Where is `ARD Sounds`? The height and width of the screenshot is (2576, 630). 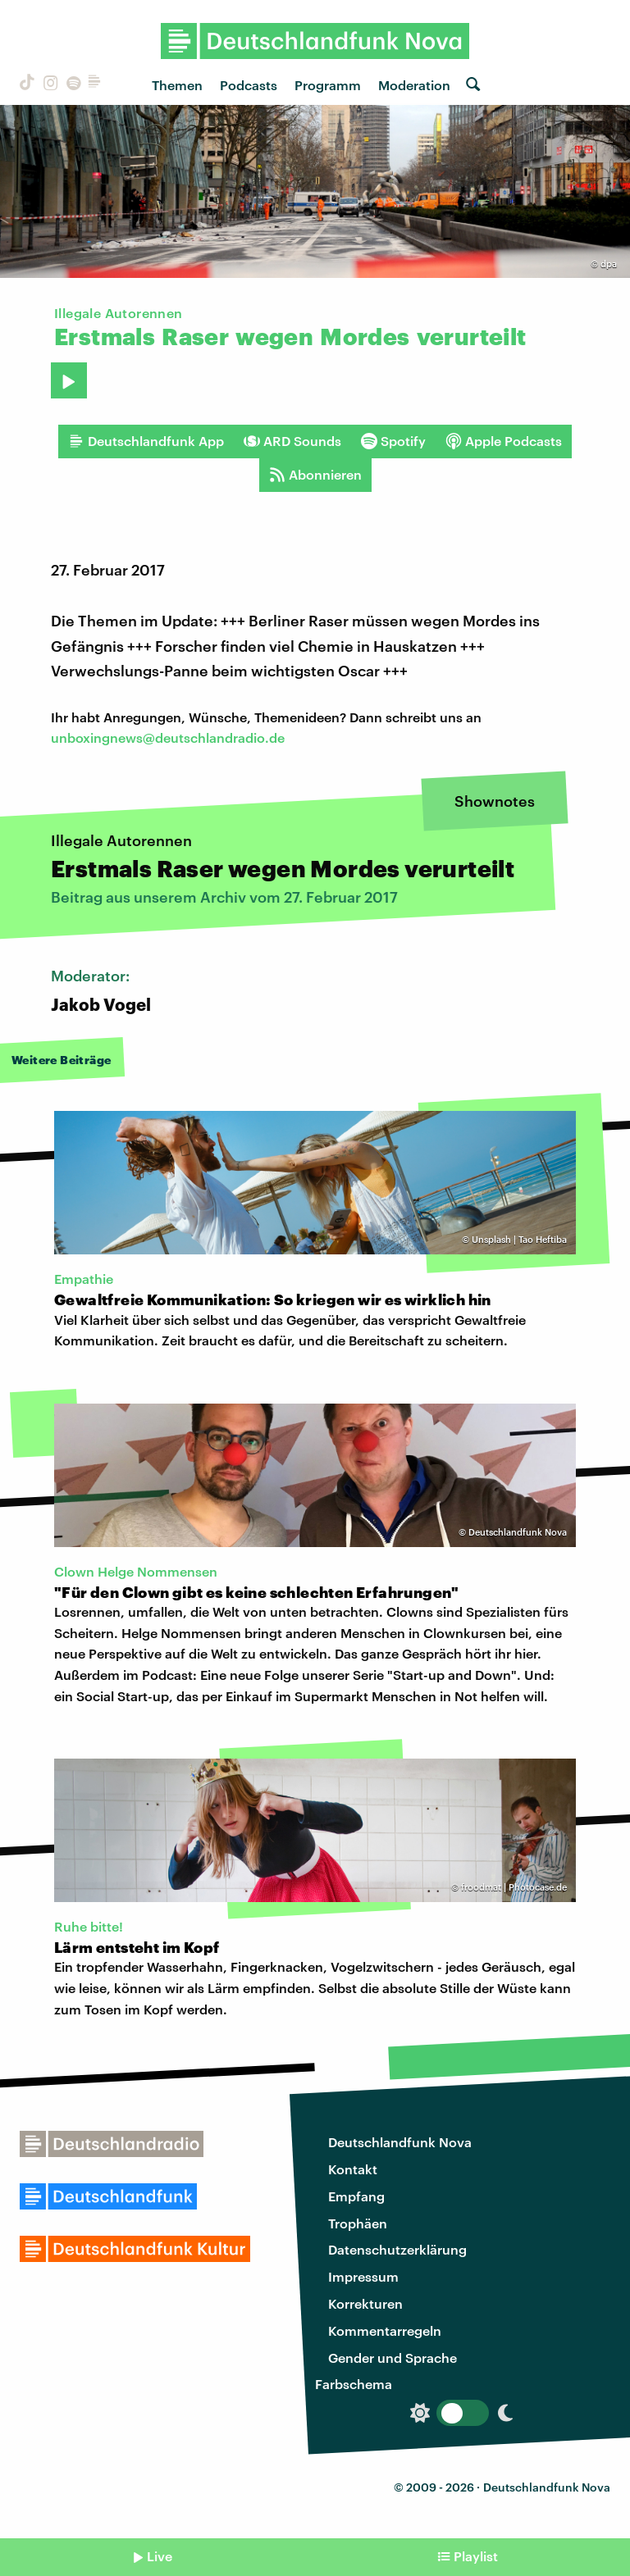 ARD Sounds is located at coordinates (292, 441).